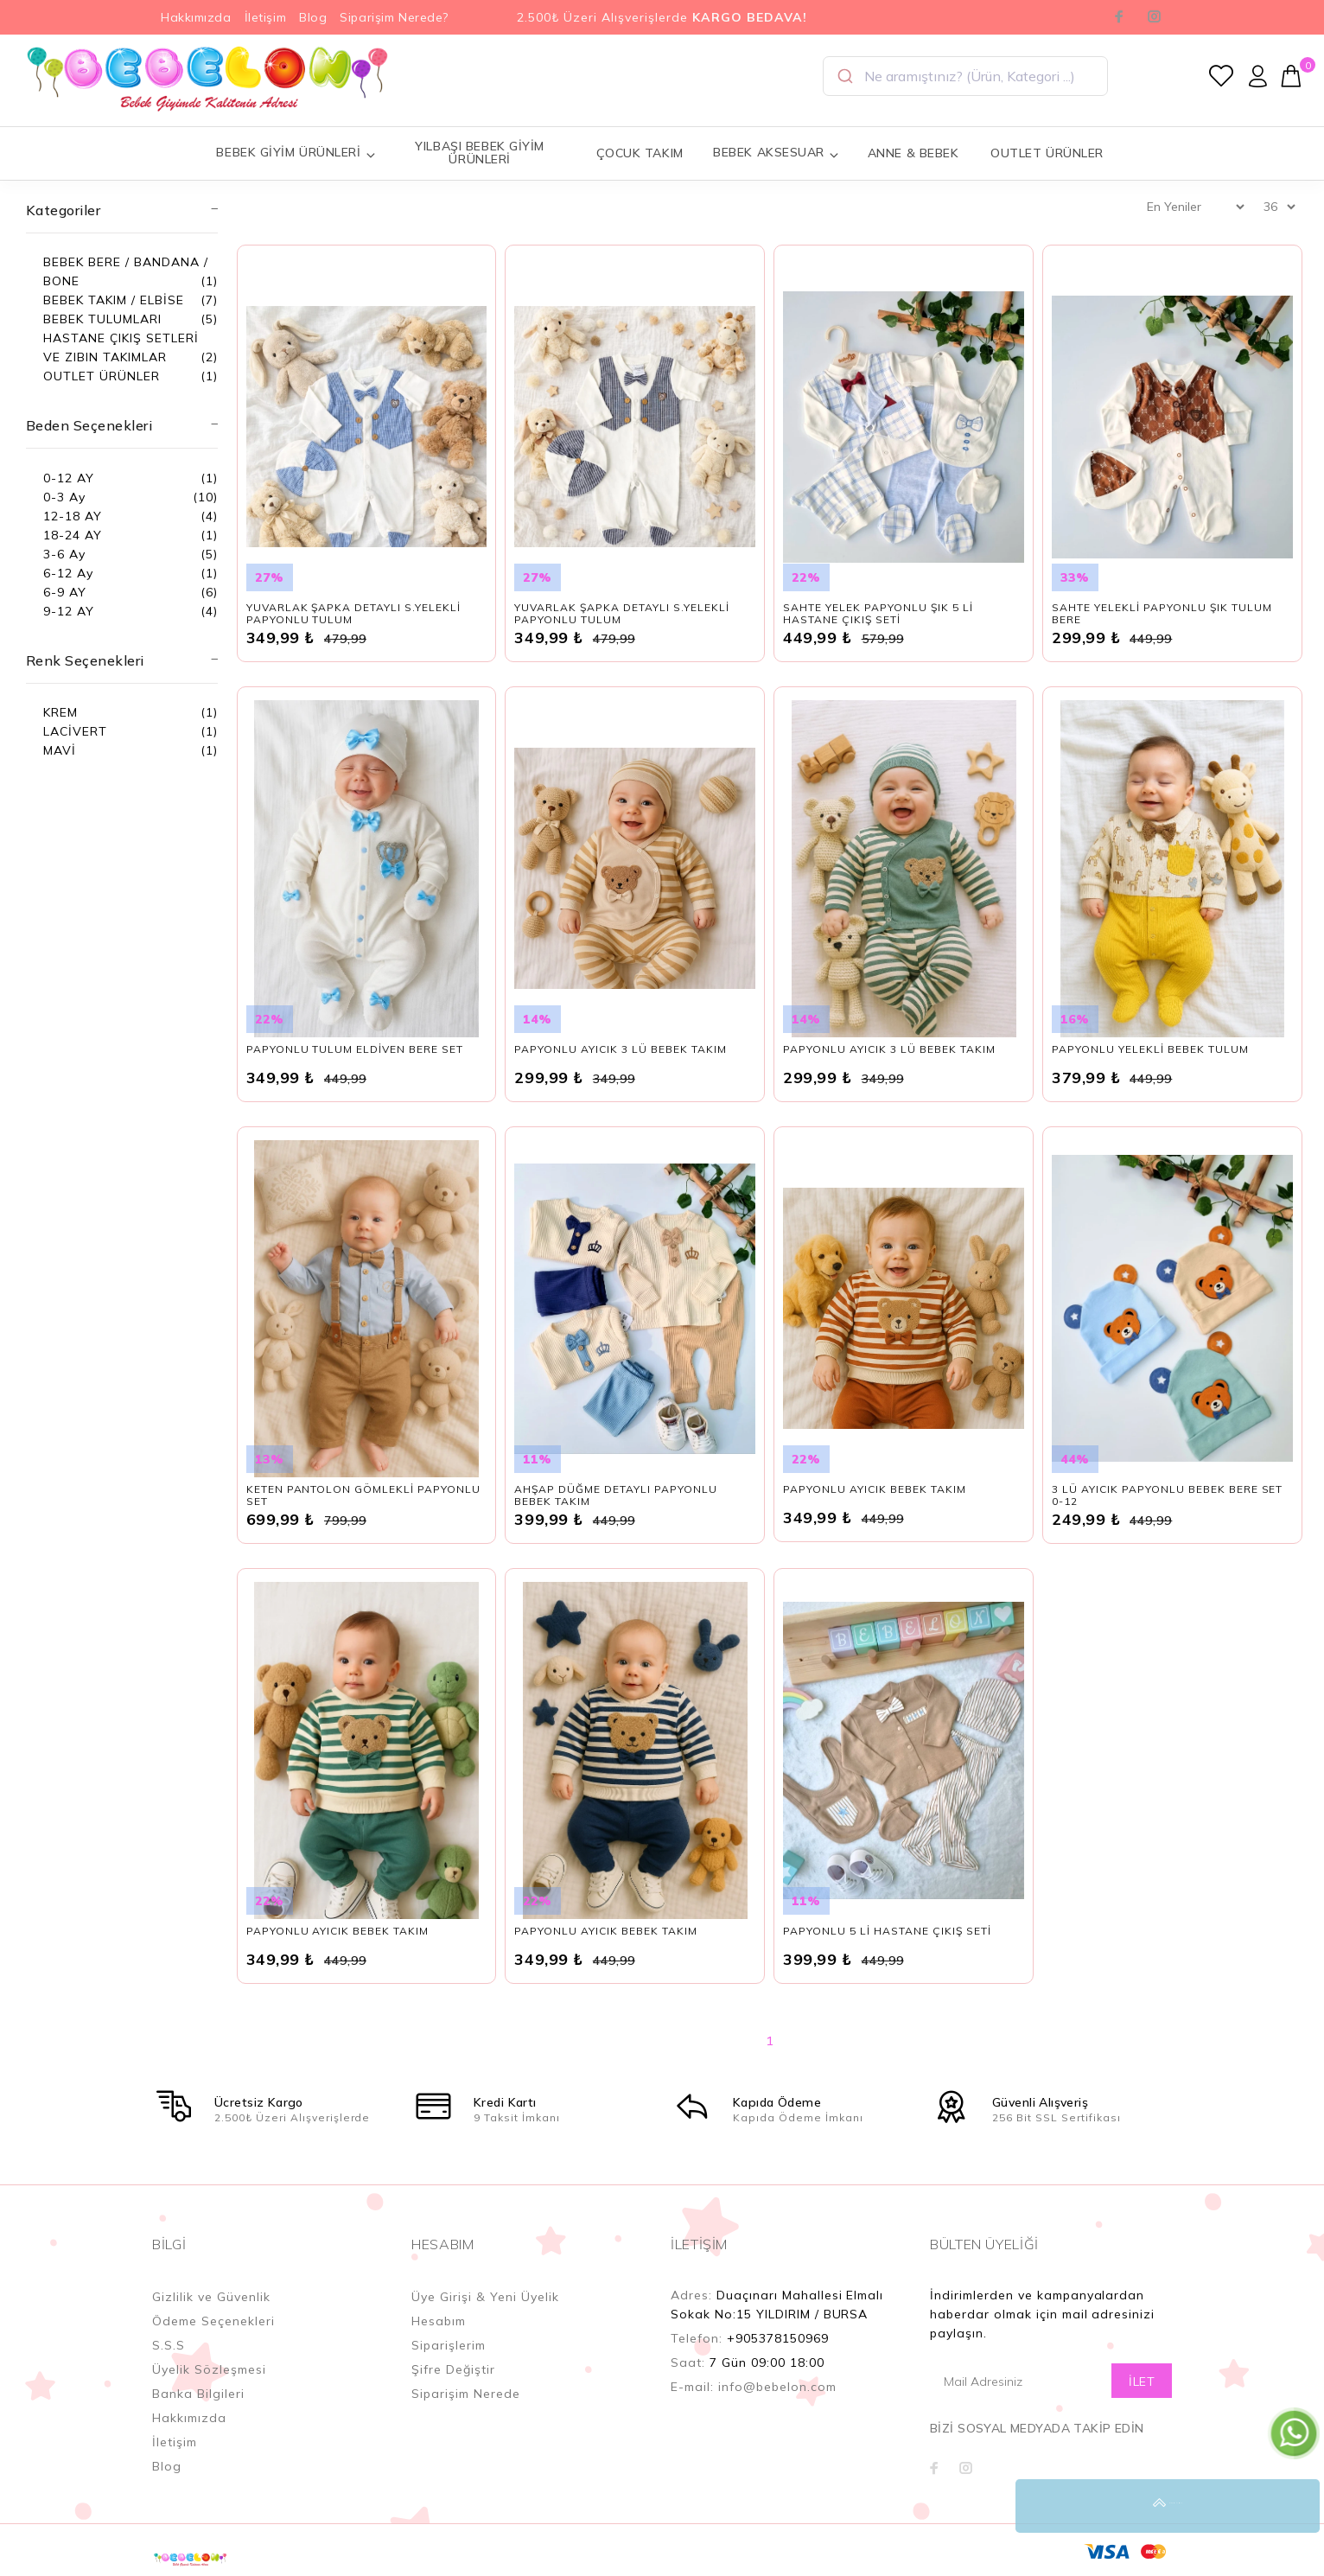 The height and width of the screenshot is (2576, 1324). Describe the element at coordinates (1293, 2506) in the screenshot. I see `YUKARI` at that location.